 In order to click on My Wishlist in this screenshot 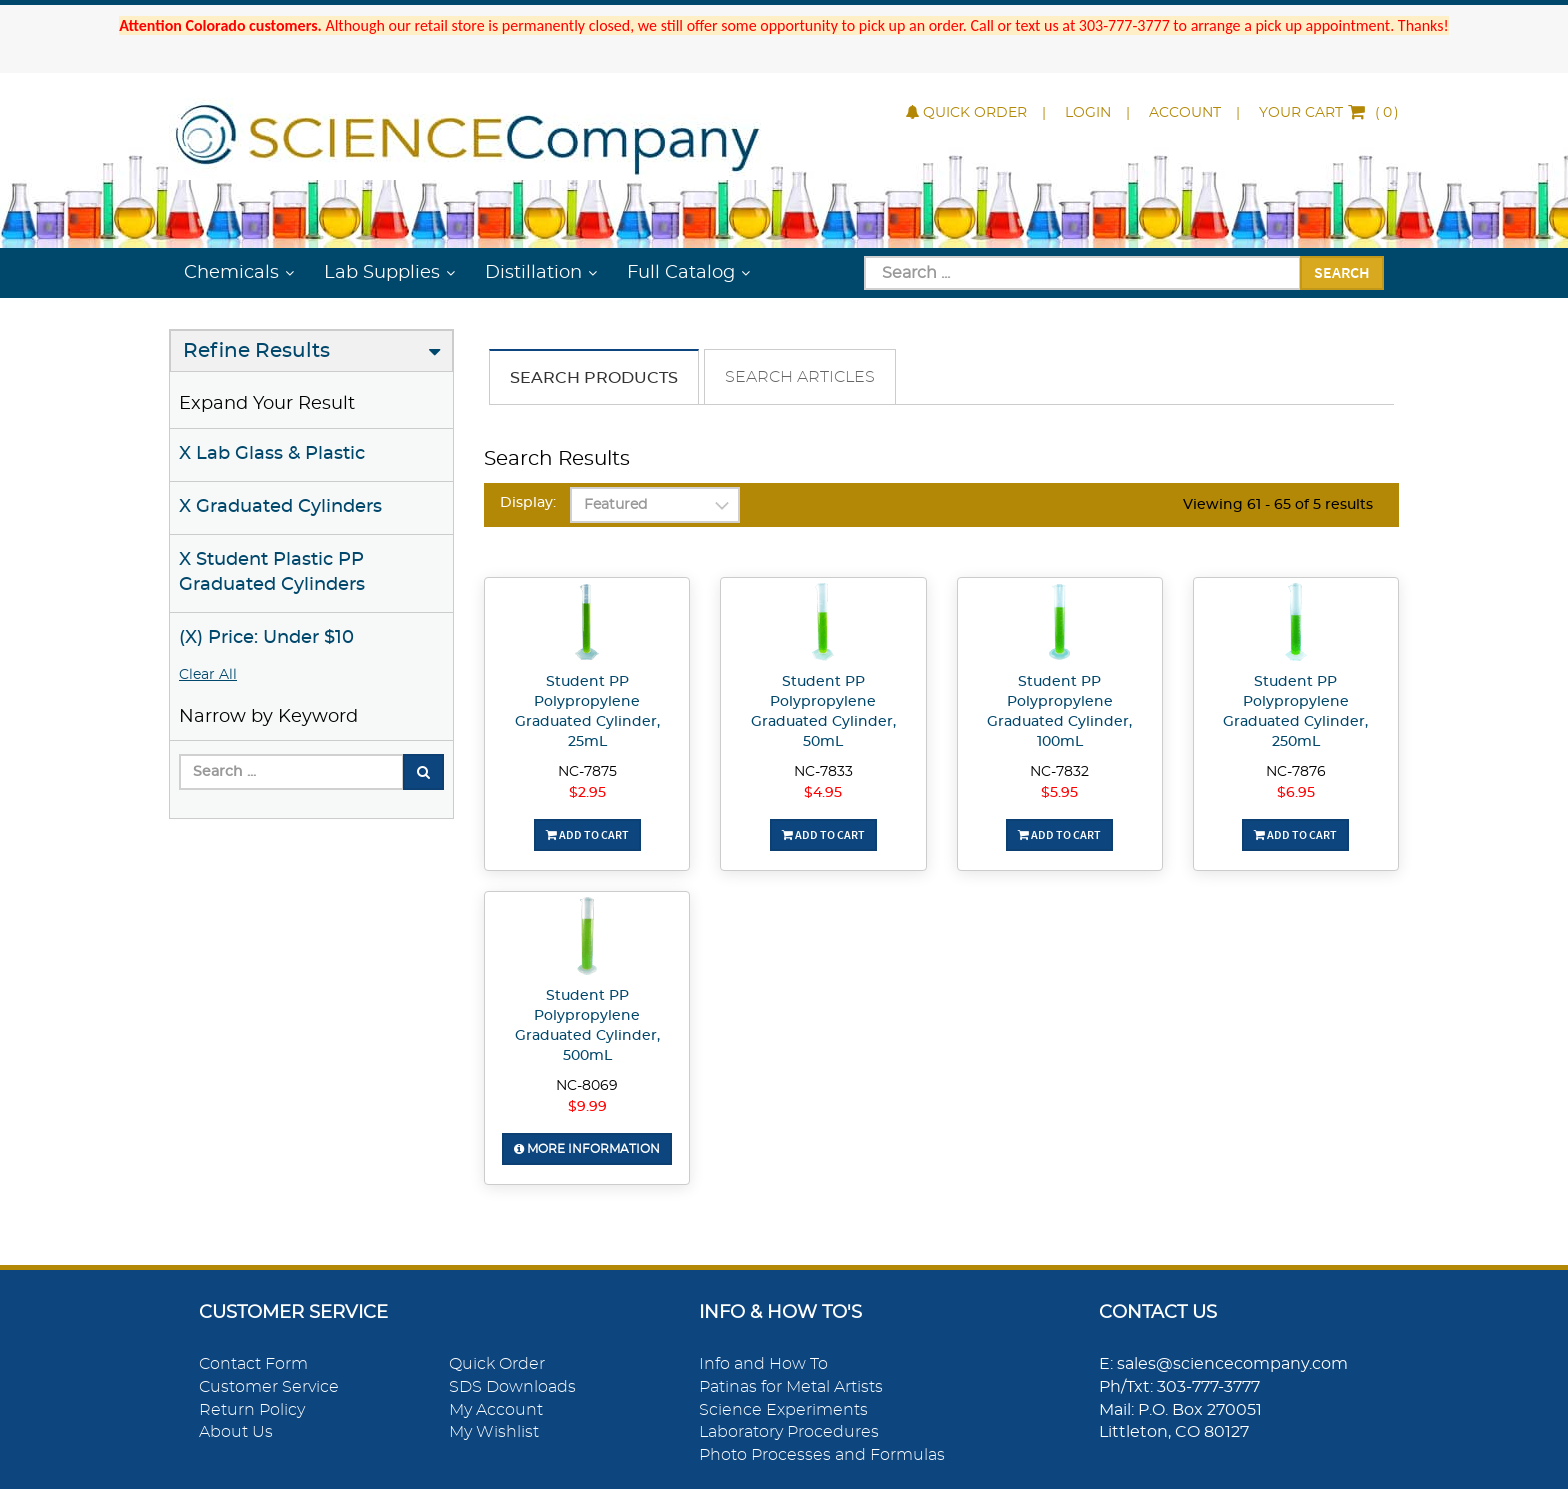, I will do `click(494, 1432)`.